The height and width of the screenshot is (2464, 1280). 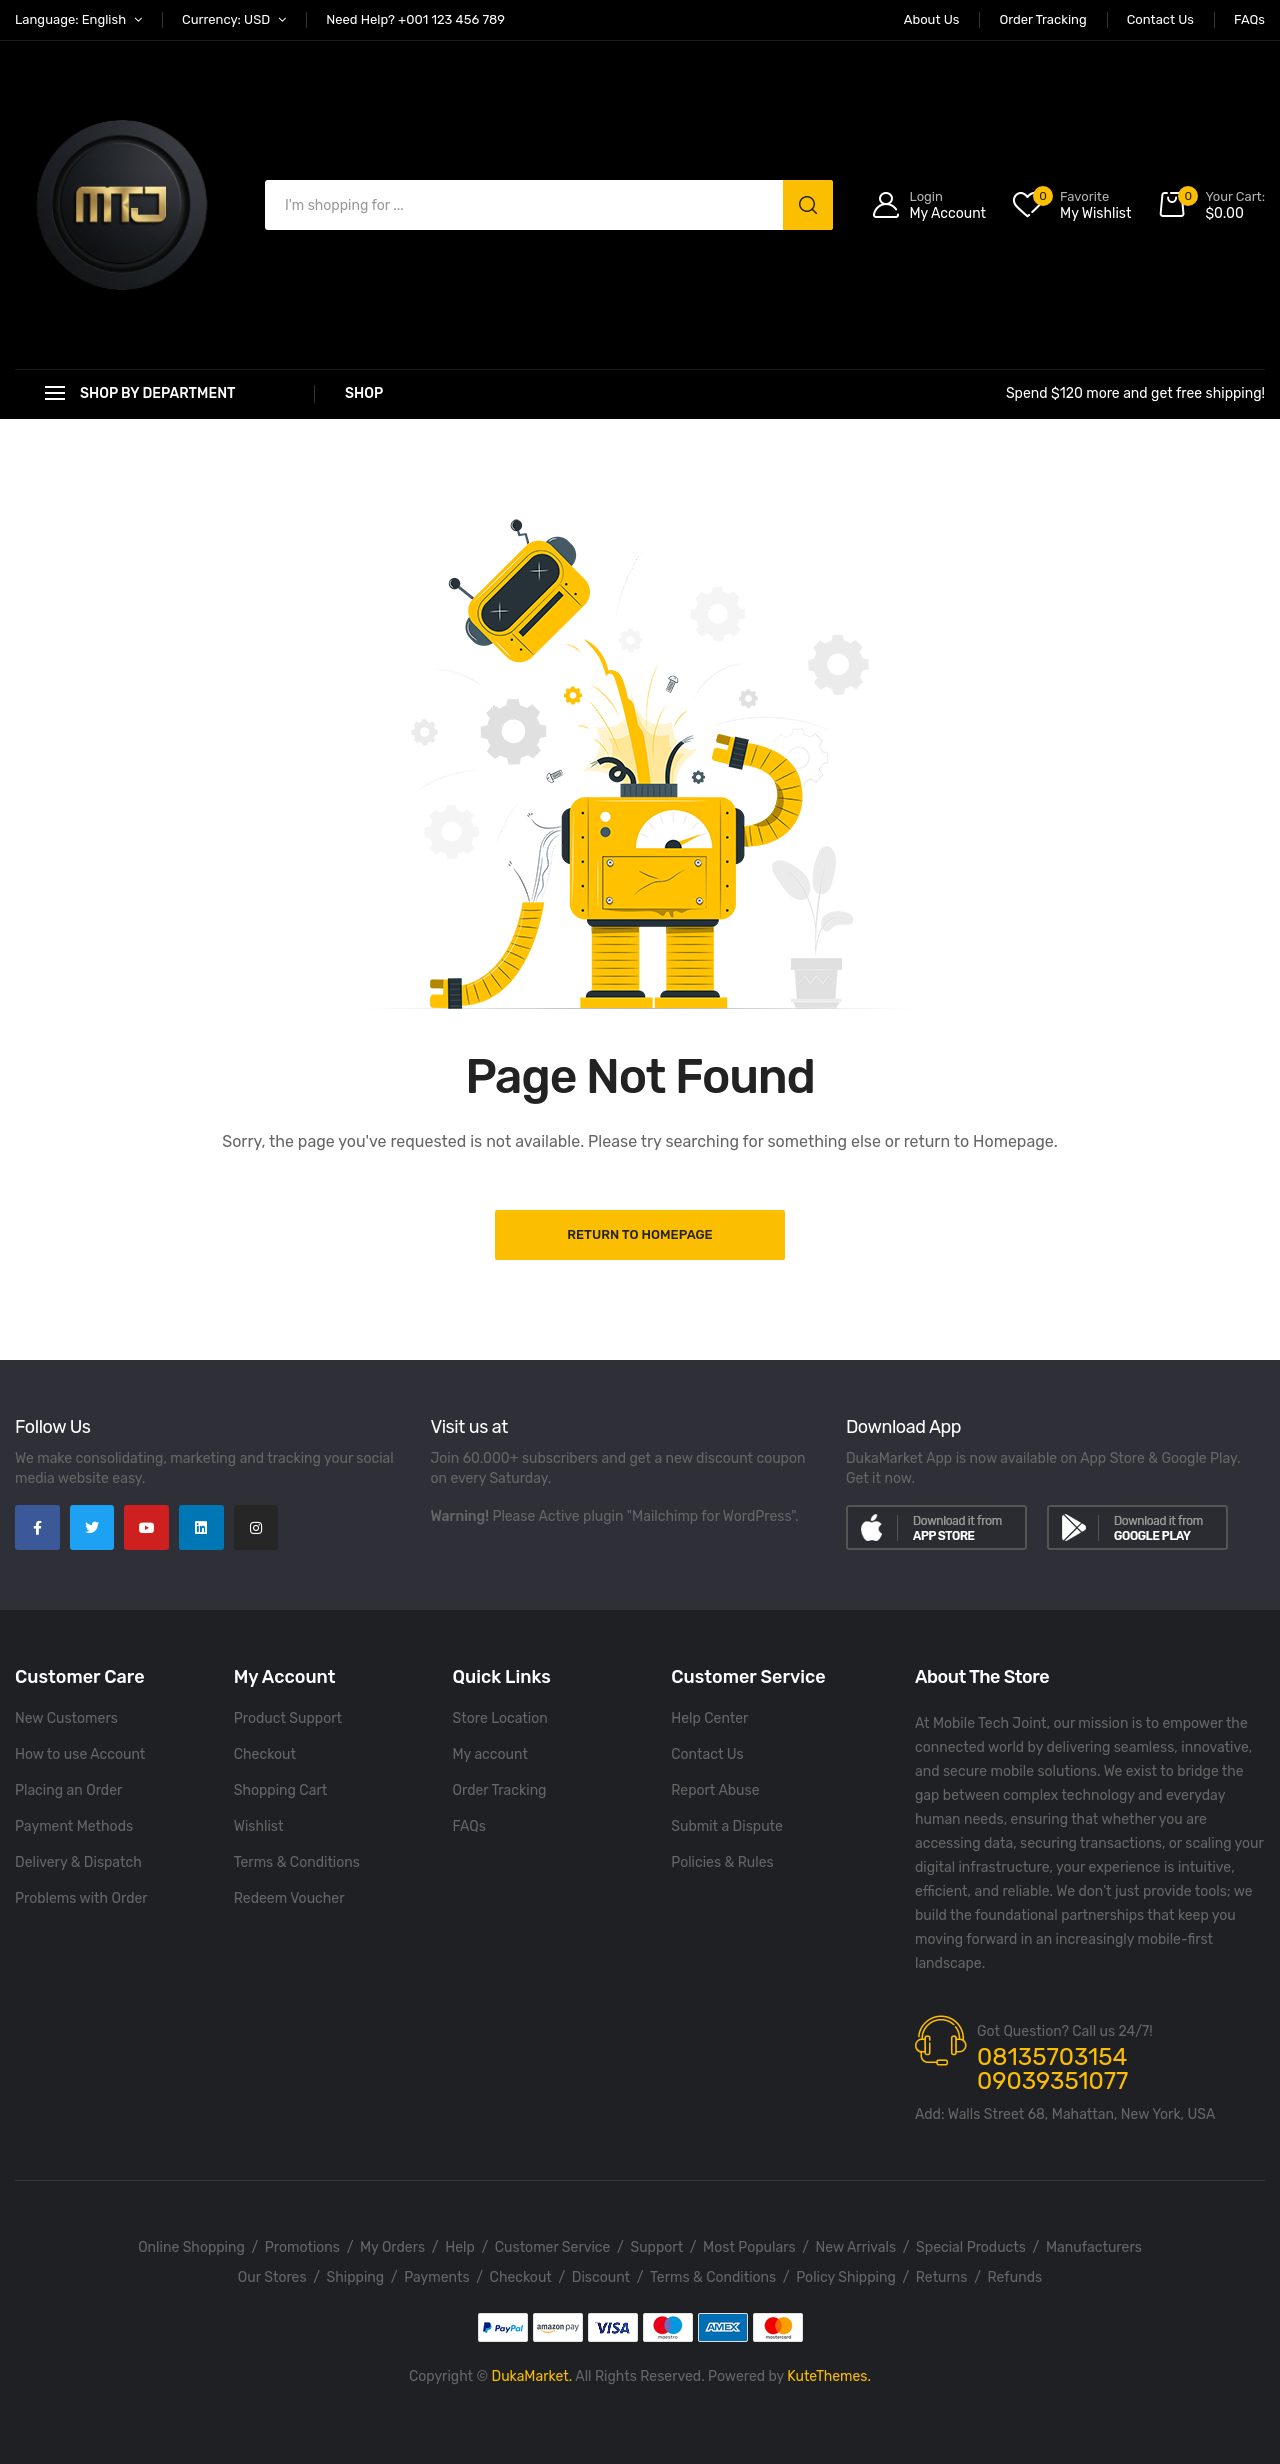 I want to click on Special Products, so click(x=971, y=2247).